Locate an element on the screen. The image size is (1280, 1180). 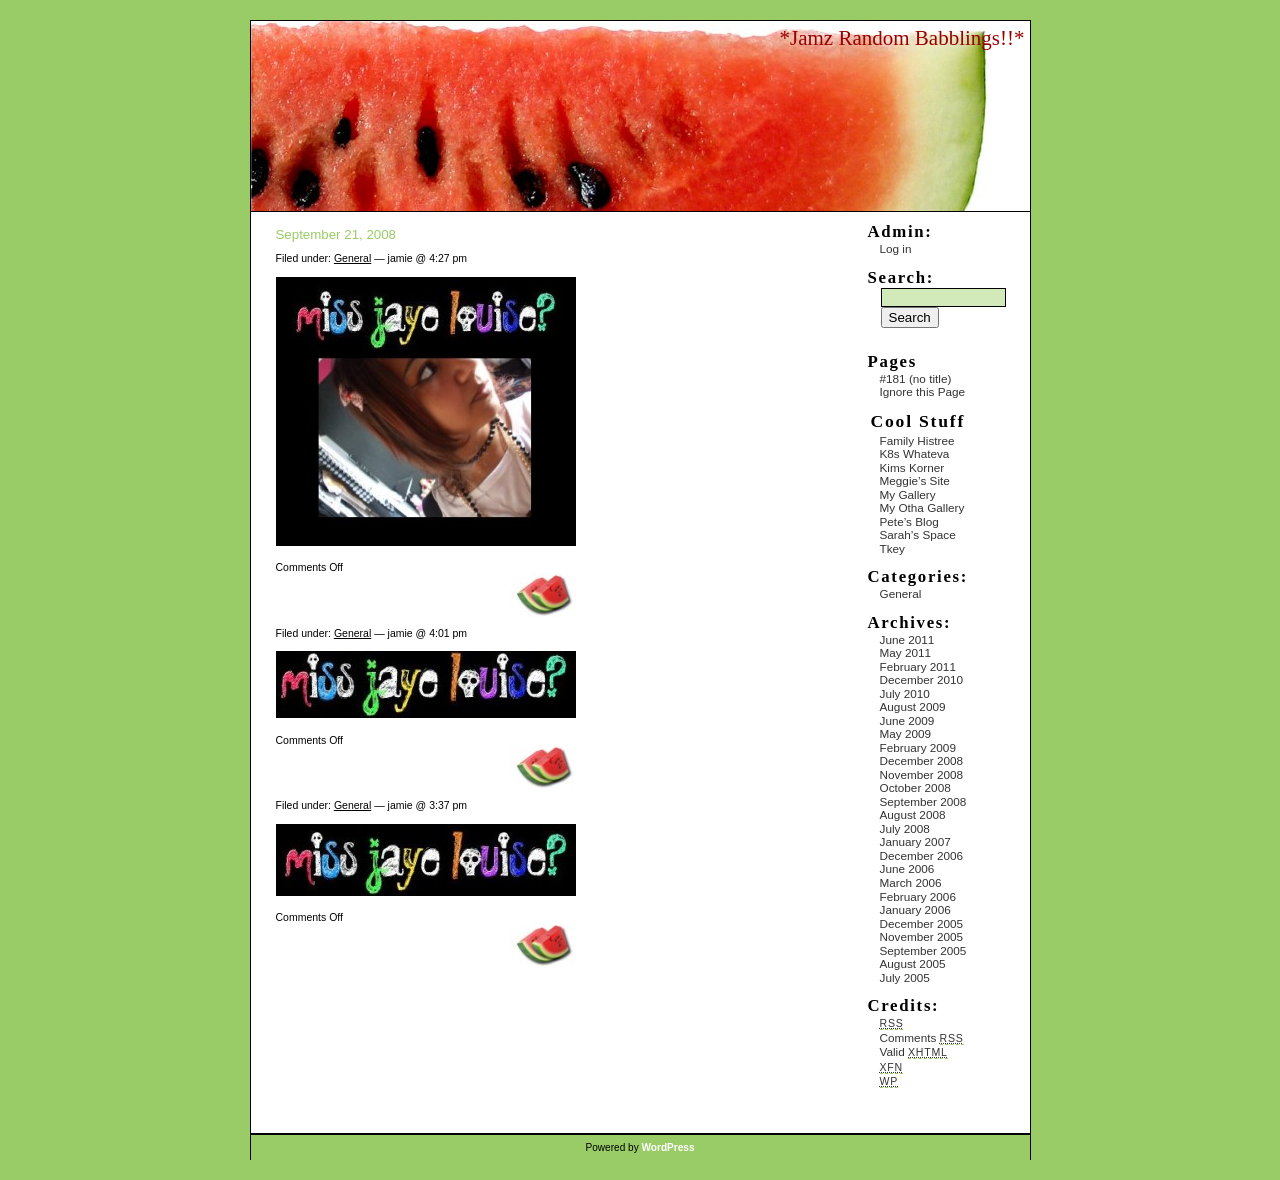
Meggie’s Site is located at coordinates (915, 480).